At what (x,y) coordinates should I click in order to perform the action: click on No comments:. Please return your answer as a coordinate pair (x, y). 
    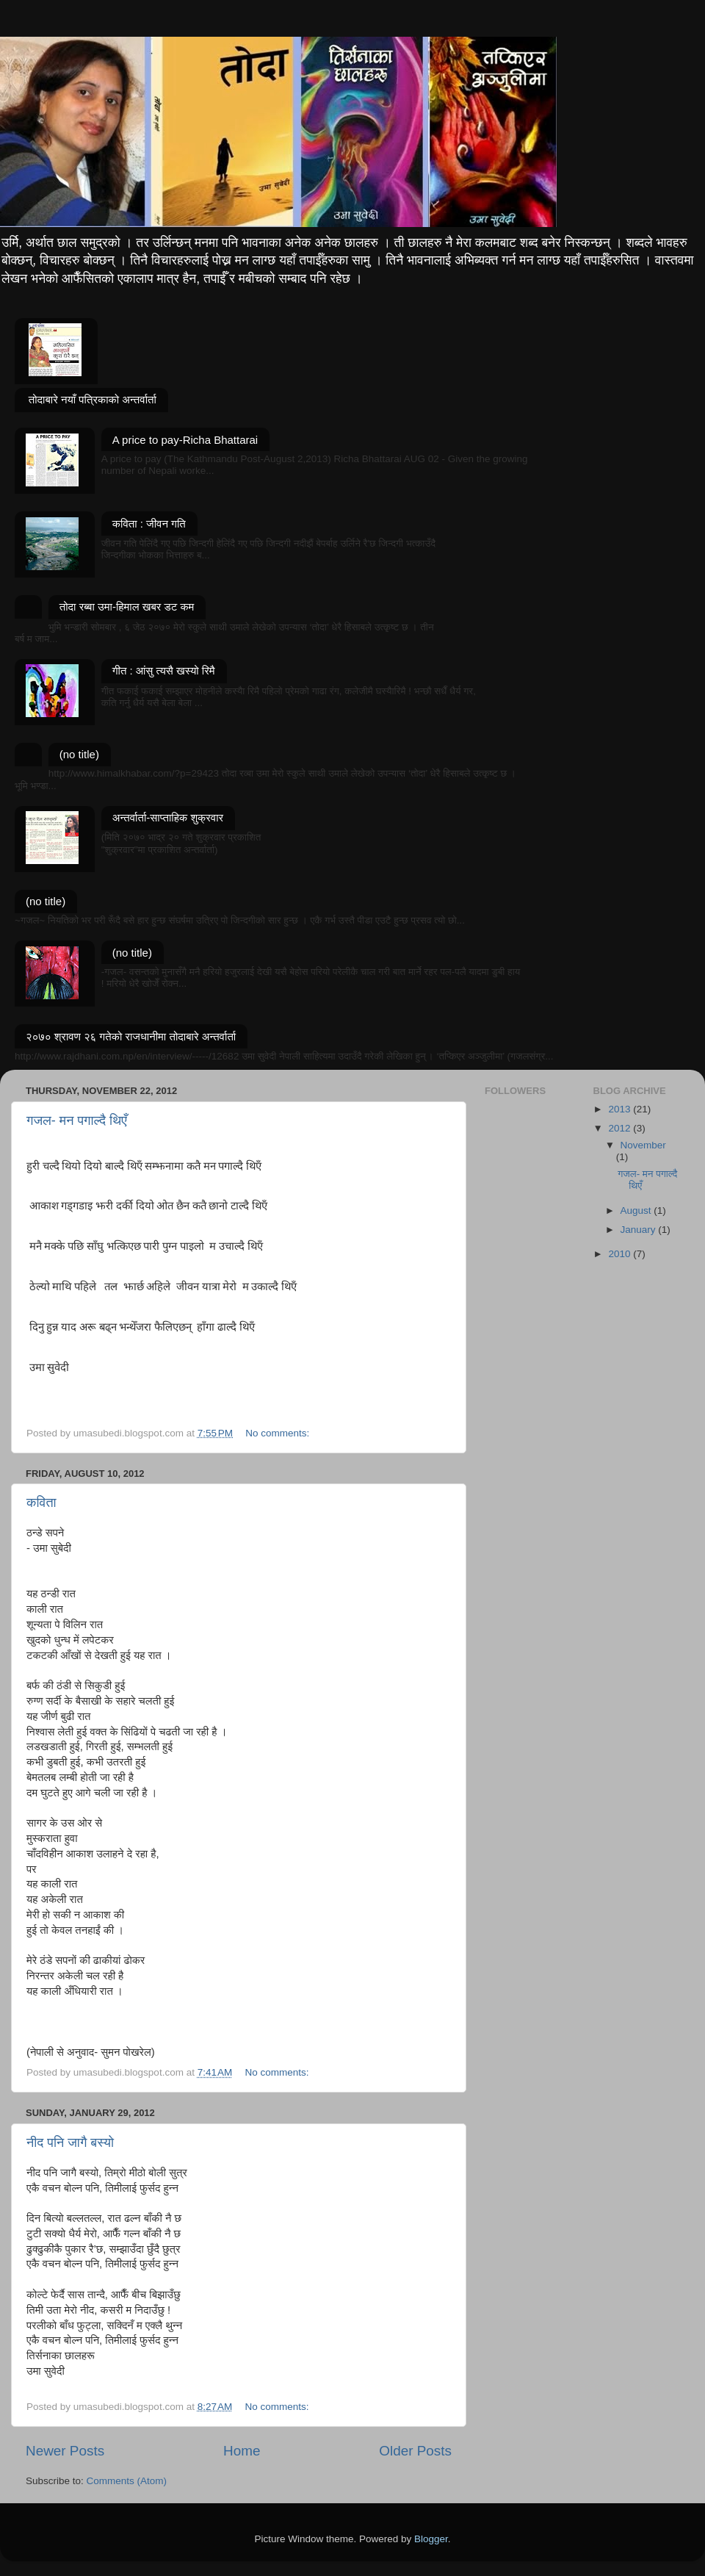
    Looking at the image, I should click on (278, 1433).